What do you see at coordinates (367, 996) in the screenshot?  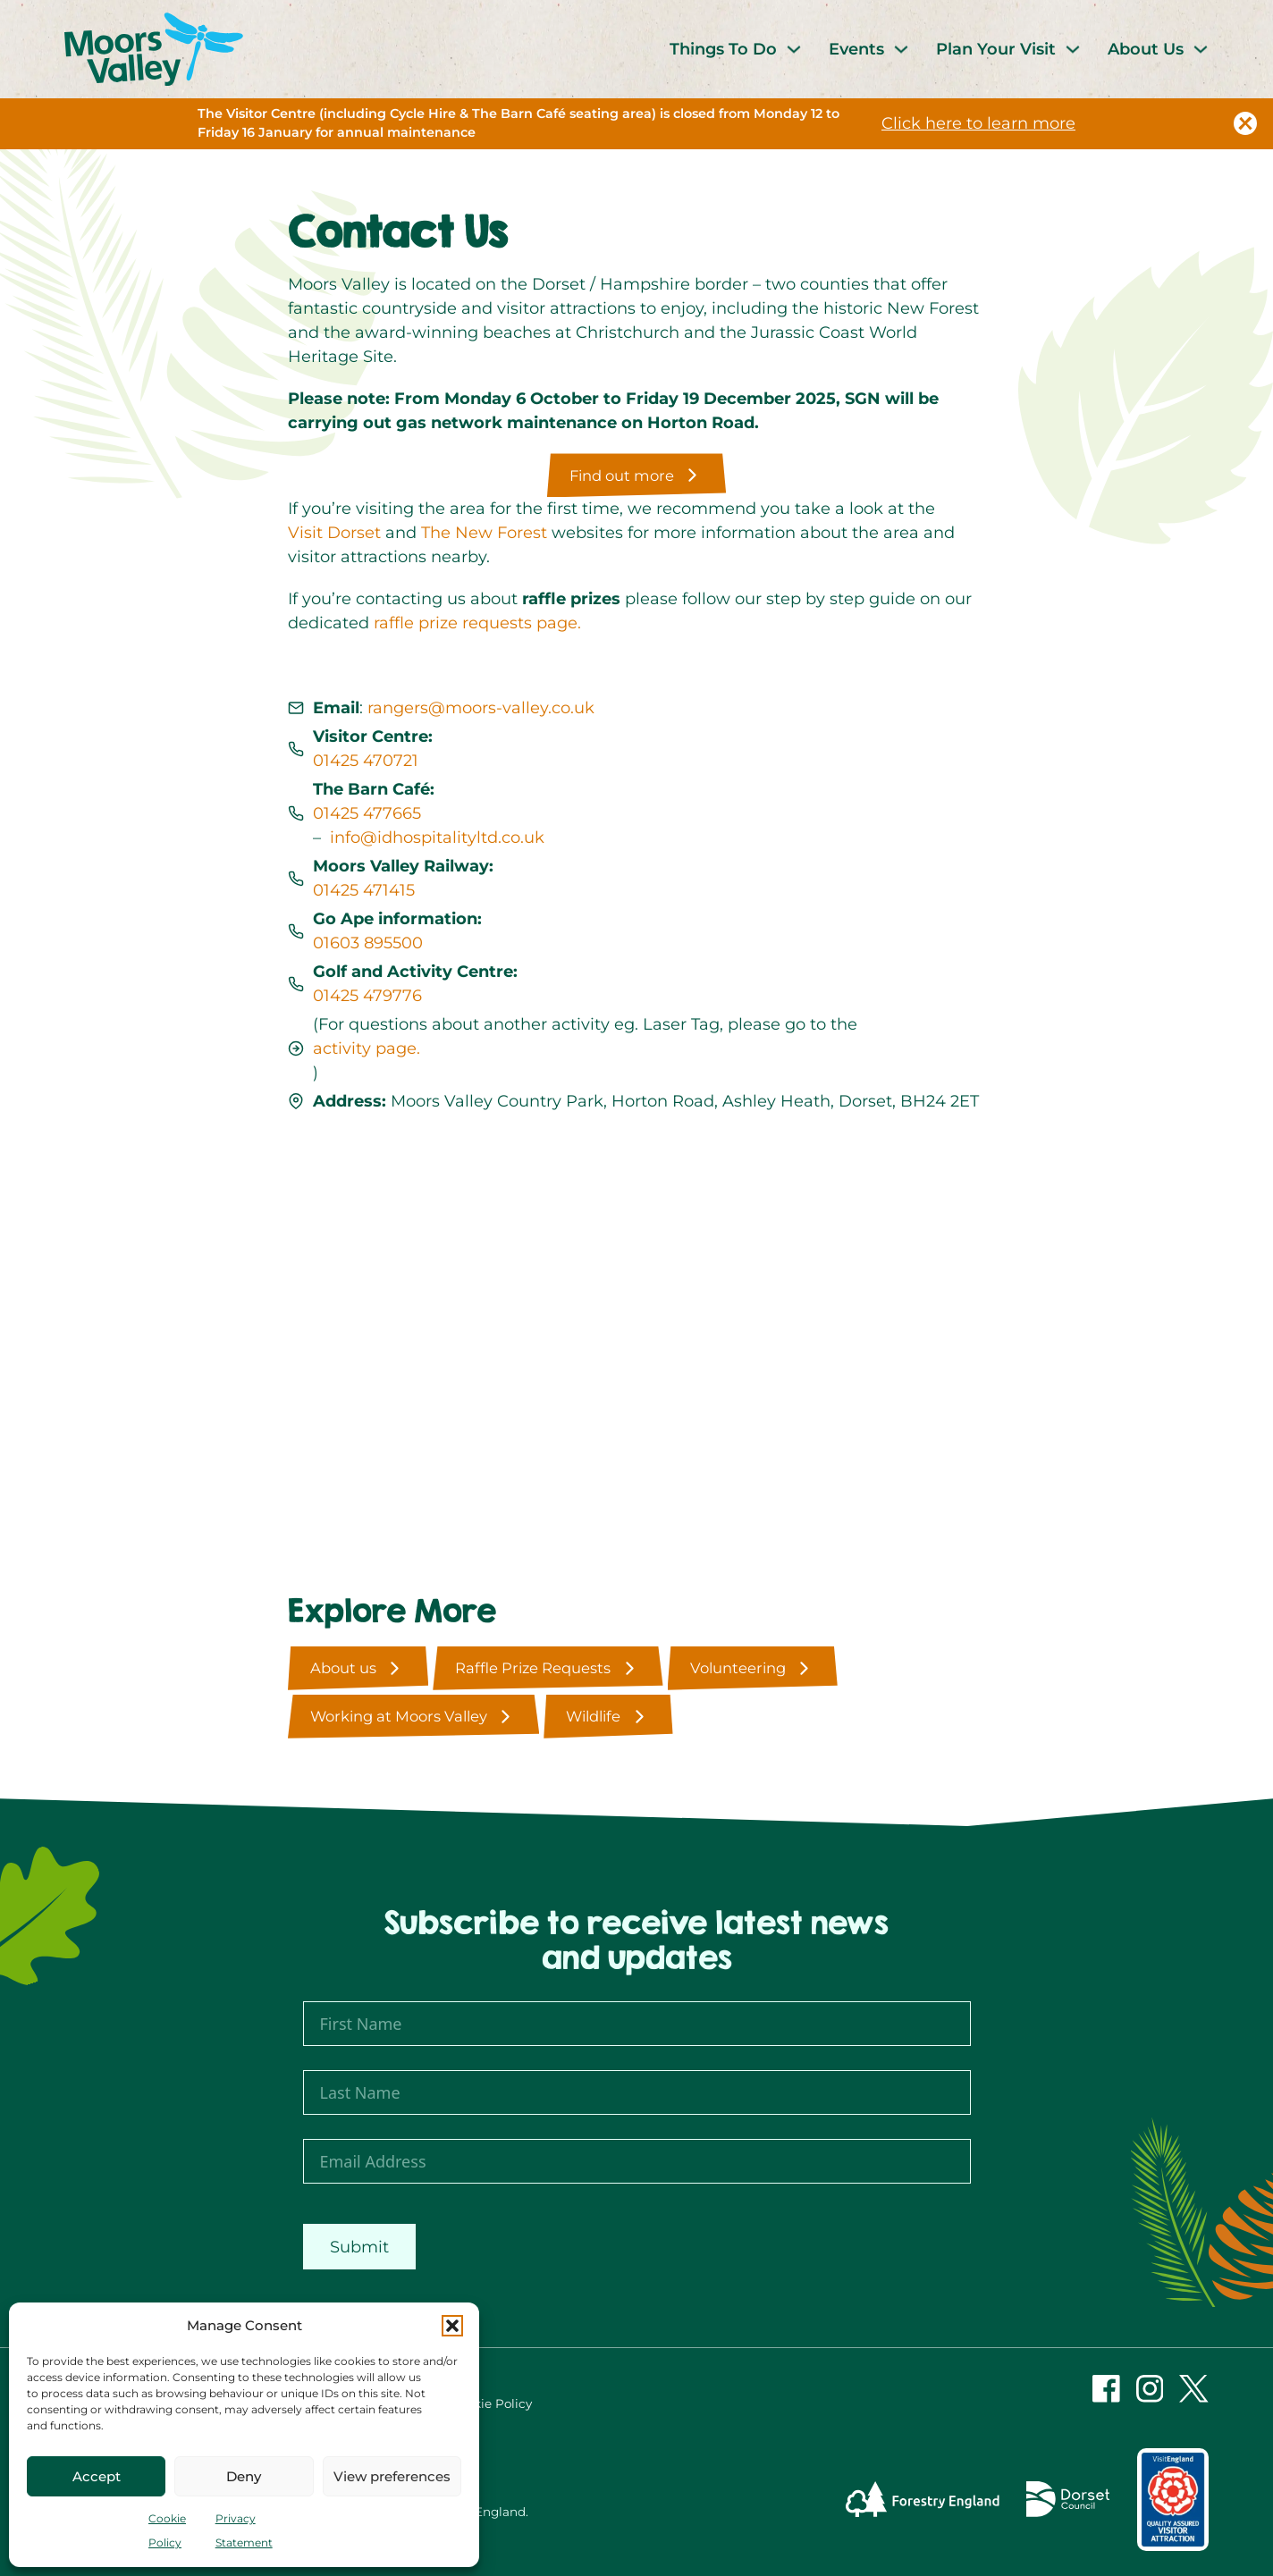 I see `01425 479776` at bounding box center [367, 996].